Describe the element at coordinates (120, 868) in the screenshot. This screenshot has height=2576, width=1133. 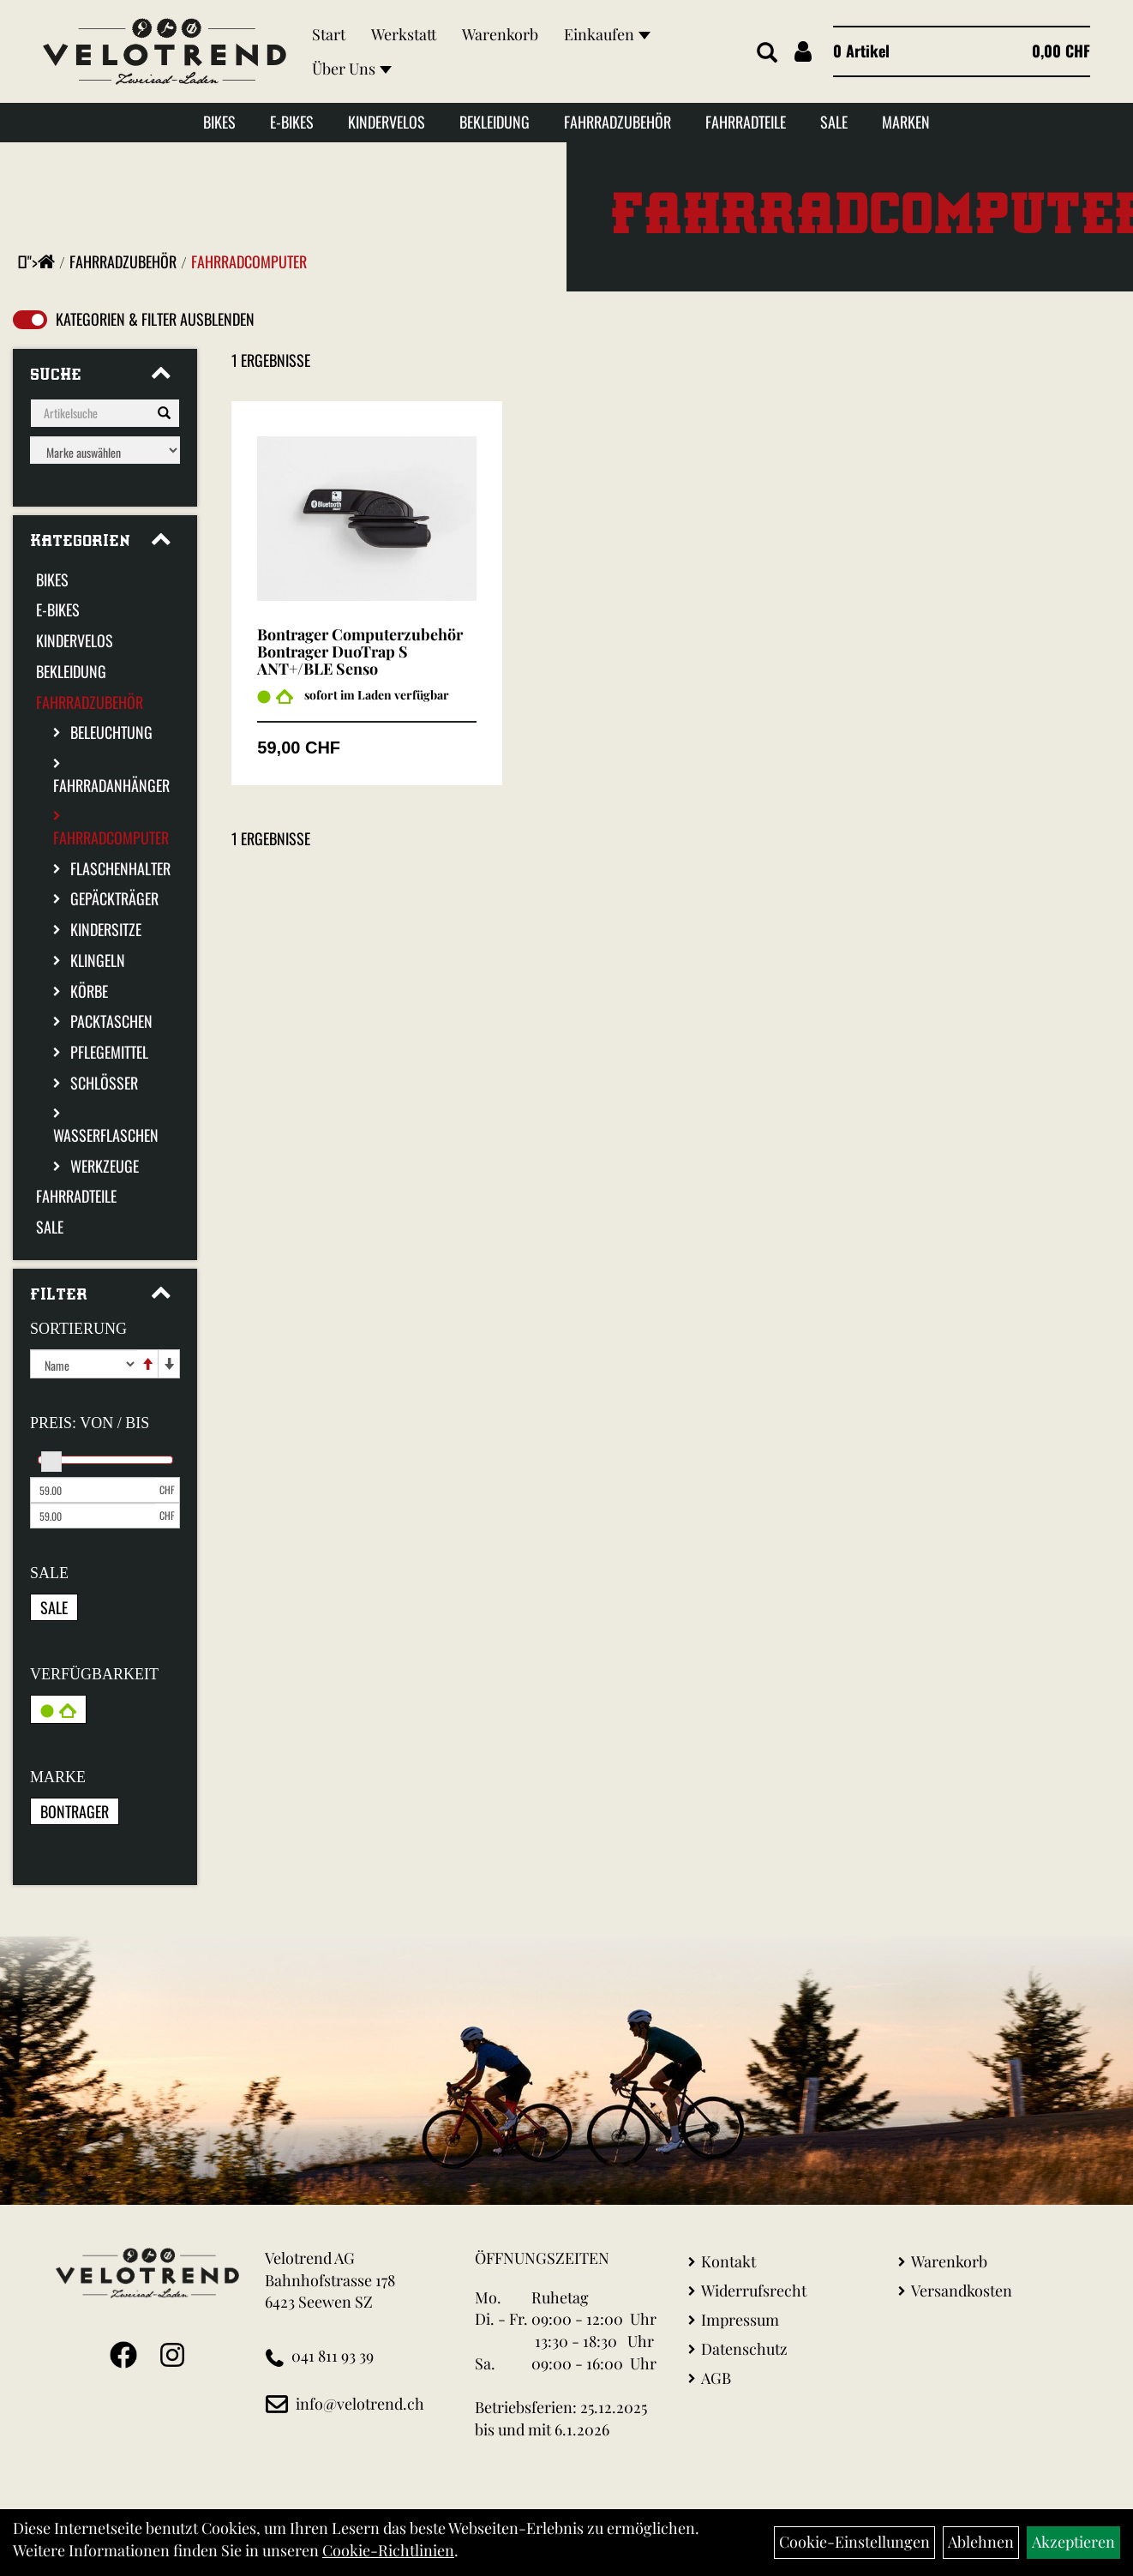
I see `Flaschenhalter` at that location.